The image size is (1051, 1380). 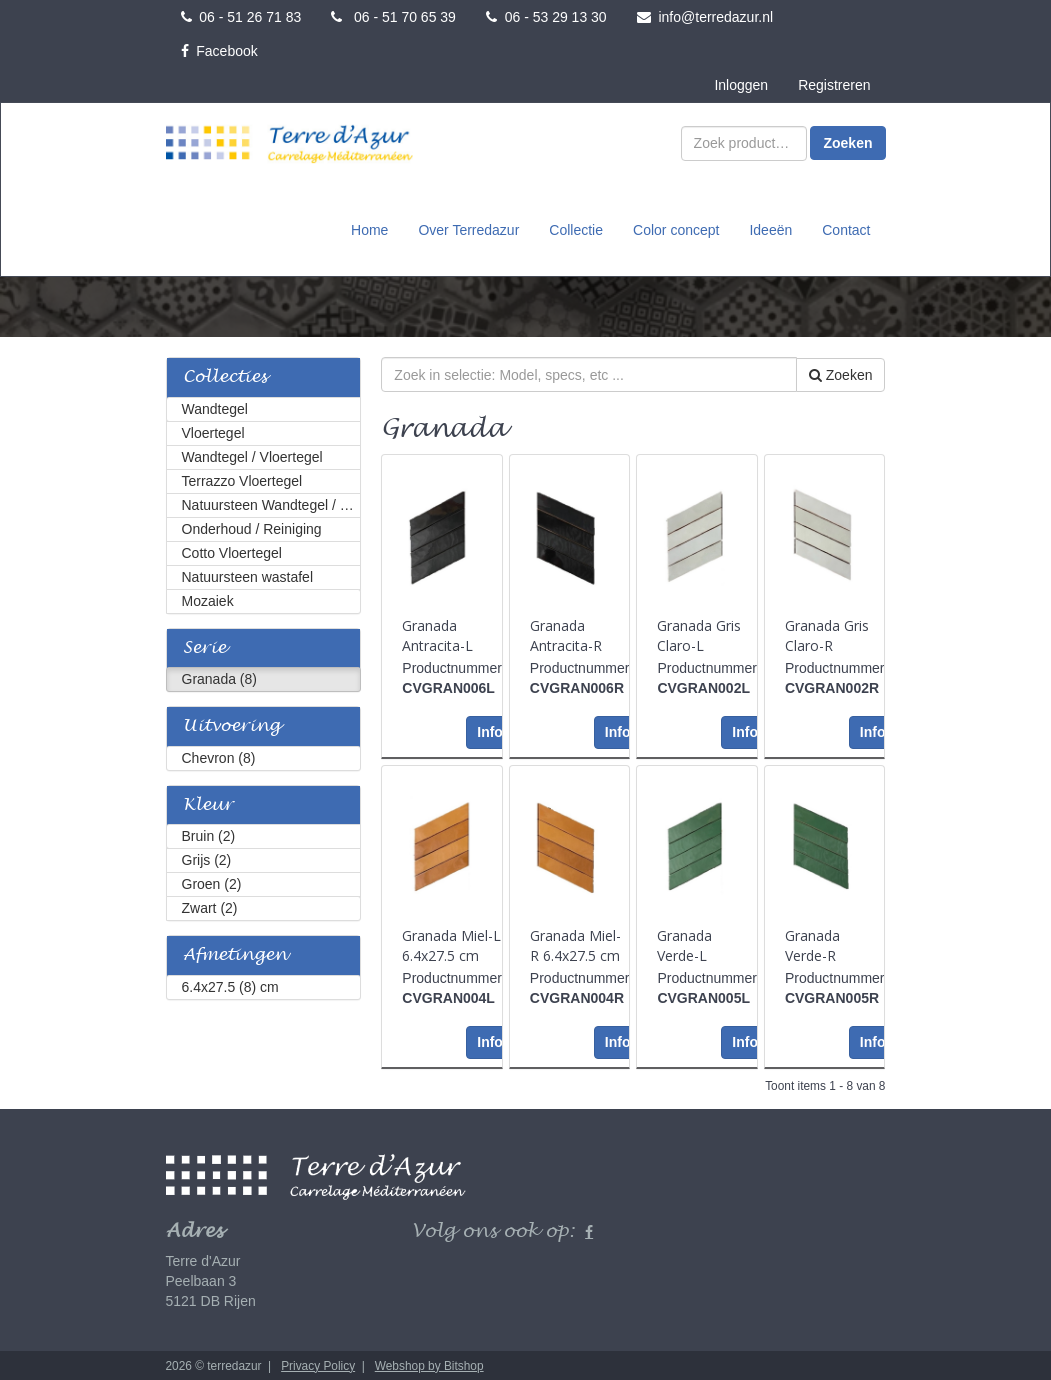 What do you see at coordinates (230, 985) in the screenshot?
I see `6.4x27.5 (8) cm` at bounding box center [230, 985].